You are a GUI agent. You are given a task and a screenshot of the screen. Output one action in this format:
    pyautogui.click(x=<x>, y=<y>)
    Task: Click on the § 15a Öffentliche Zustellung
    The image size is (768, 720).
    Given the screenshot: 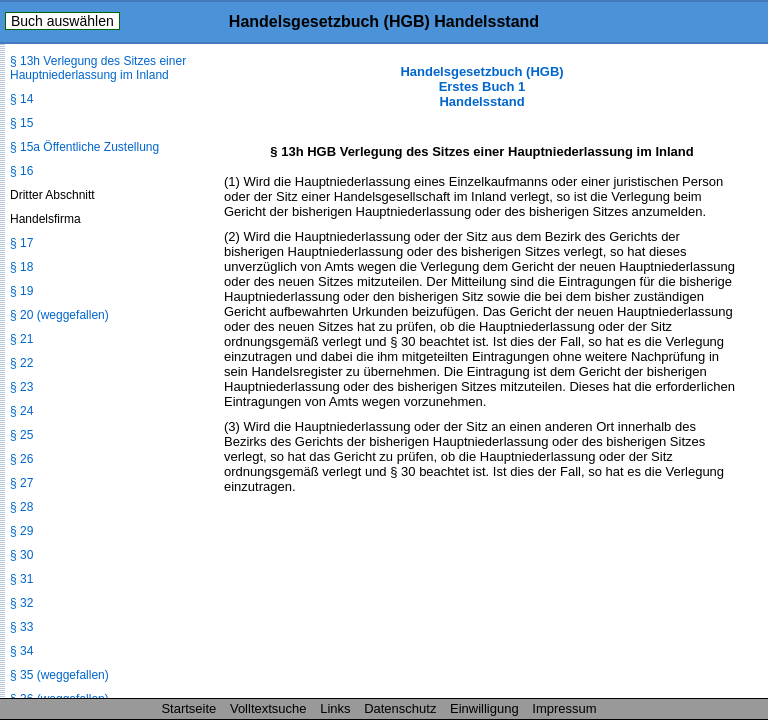 What is the action you would take?
    pyautogui.click(x=84, y=147)
    